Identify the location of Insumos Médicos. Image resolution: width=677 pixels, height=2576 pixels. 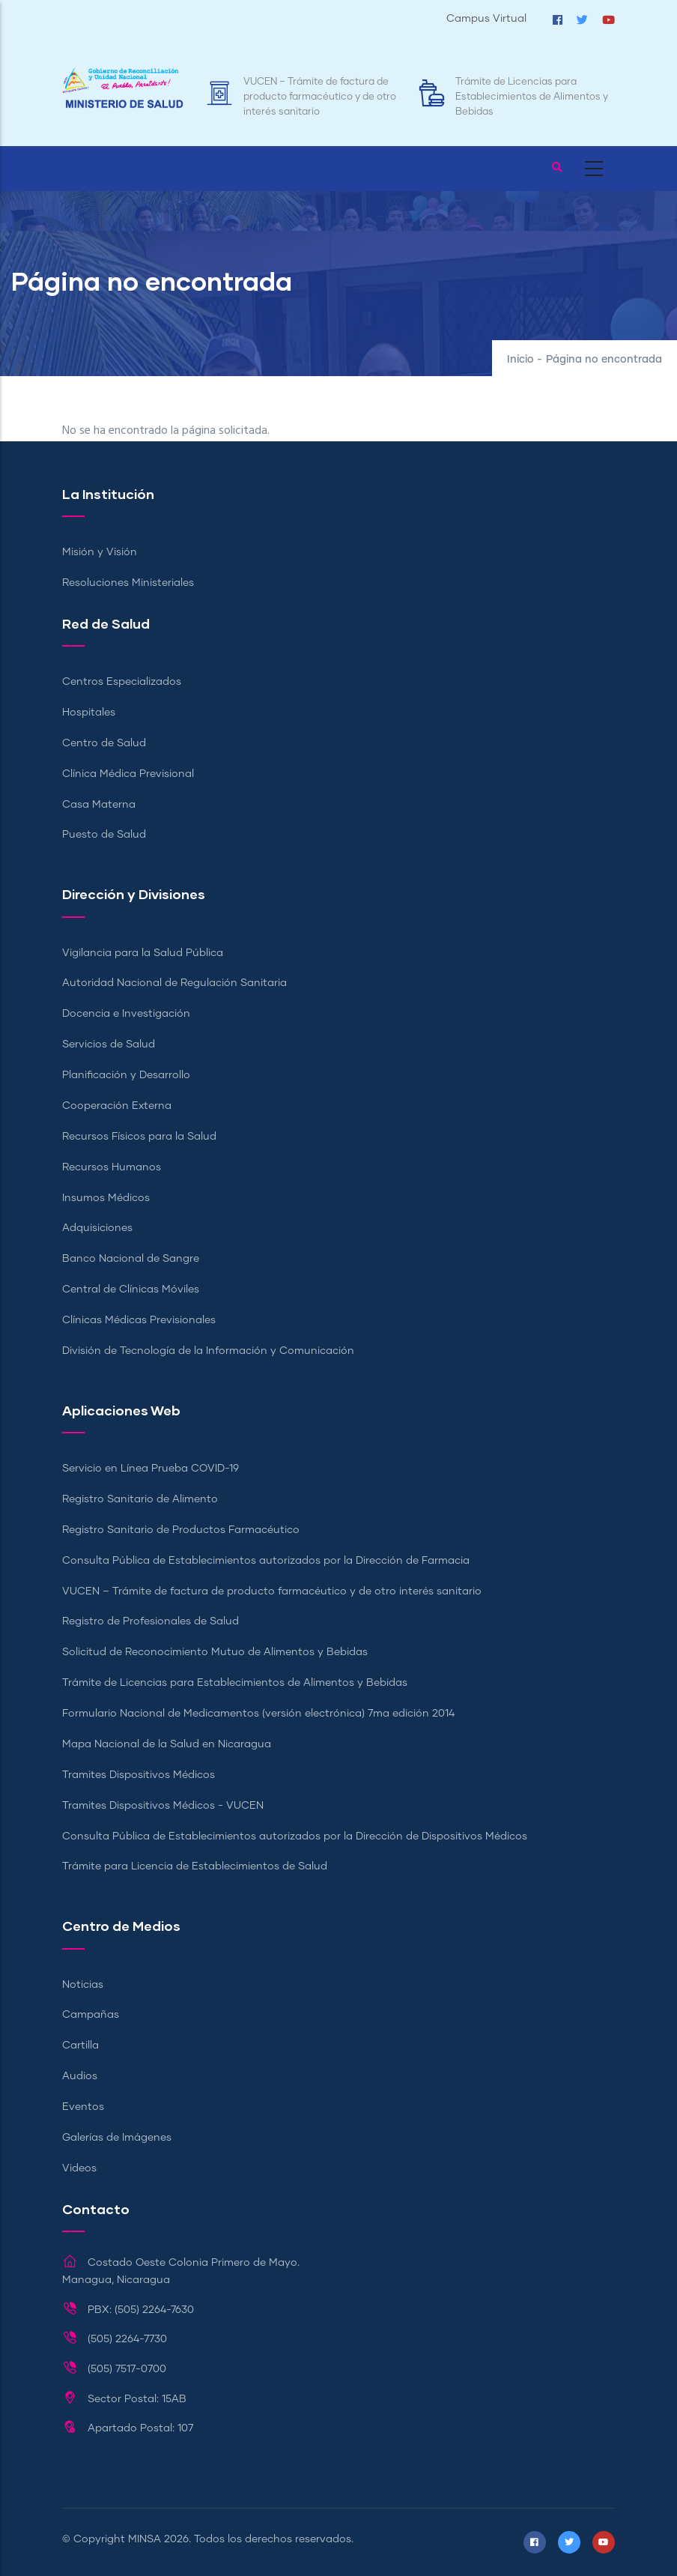
(106, 1198).